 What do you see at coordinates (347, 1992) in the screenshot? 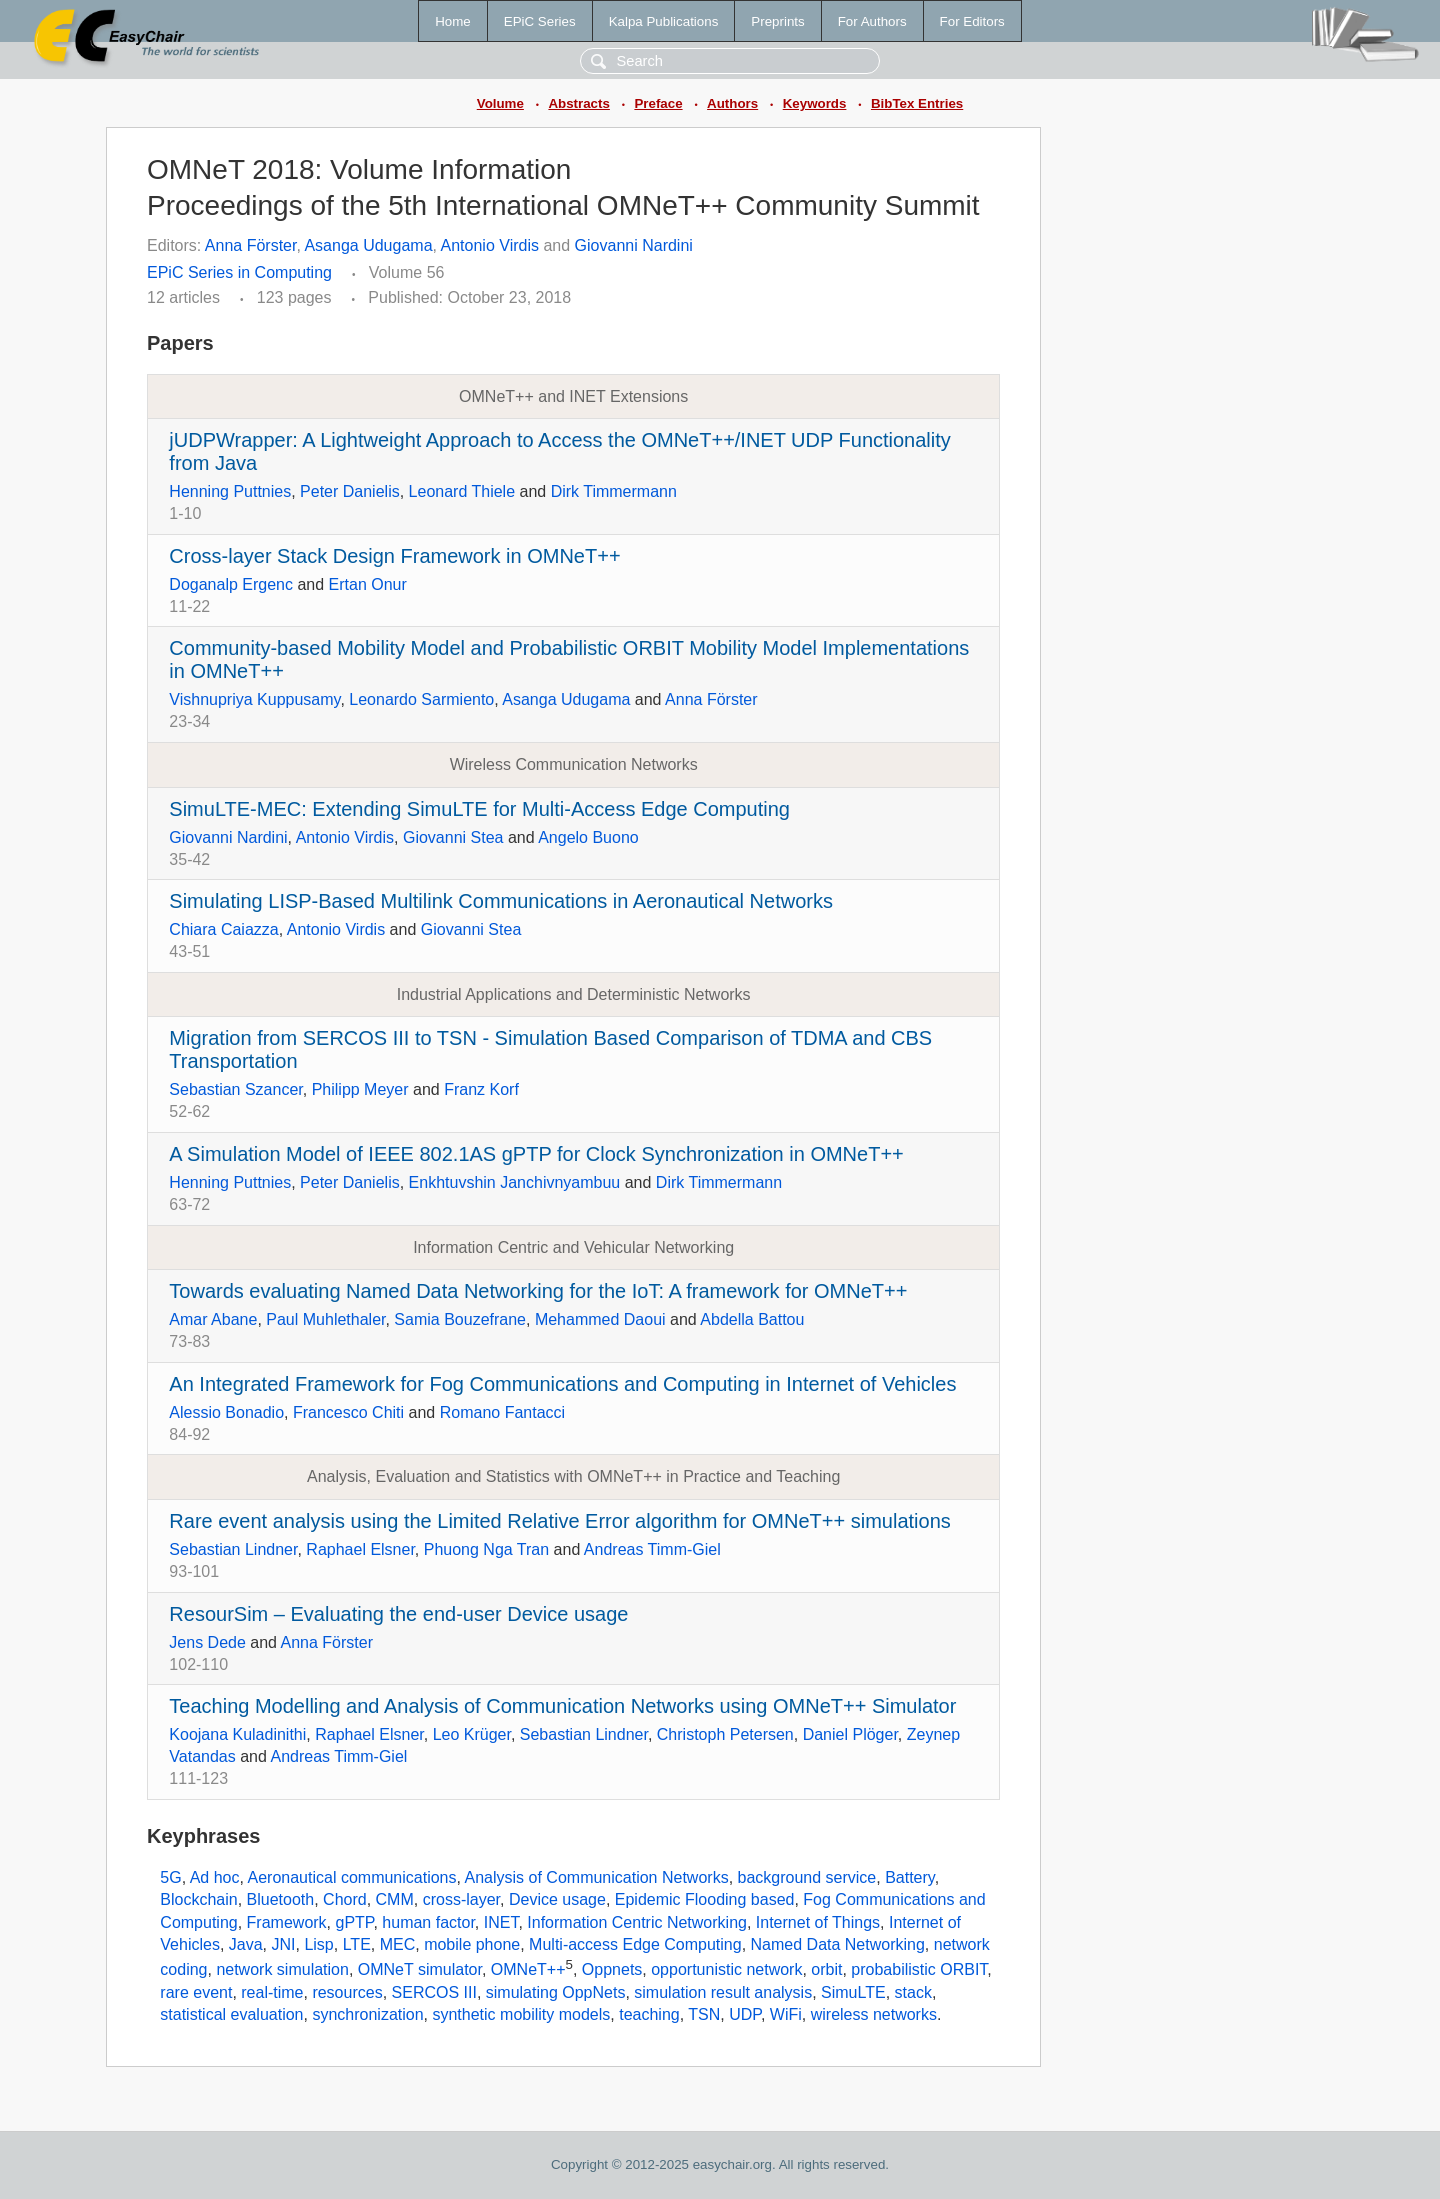
I see `resources` at bounding box center [347, 1992].